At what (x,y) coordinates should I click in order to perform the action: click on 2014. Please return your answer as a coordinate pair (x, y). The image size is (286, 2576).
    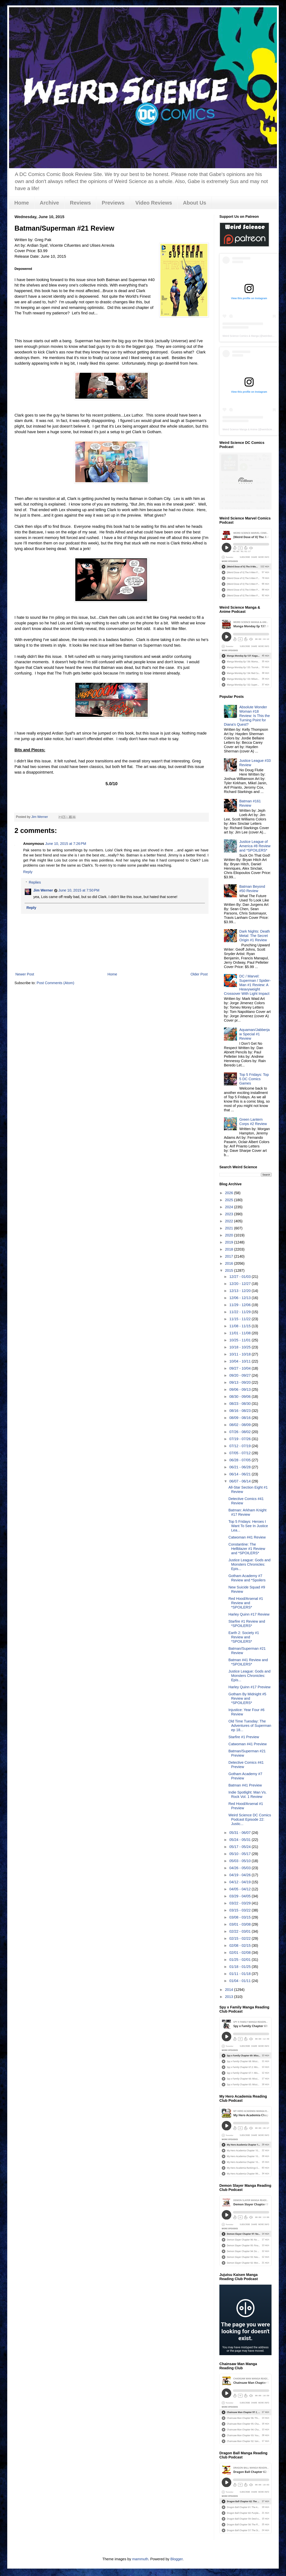
    Looking at the image, I should click on (229, 1990).